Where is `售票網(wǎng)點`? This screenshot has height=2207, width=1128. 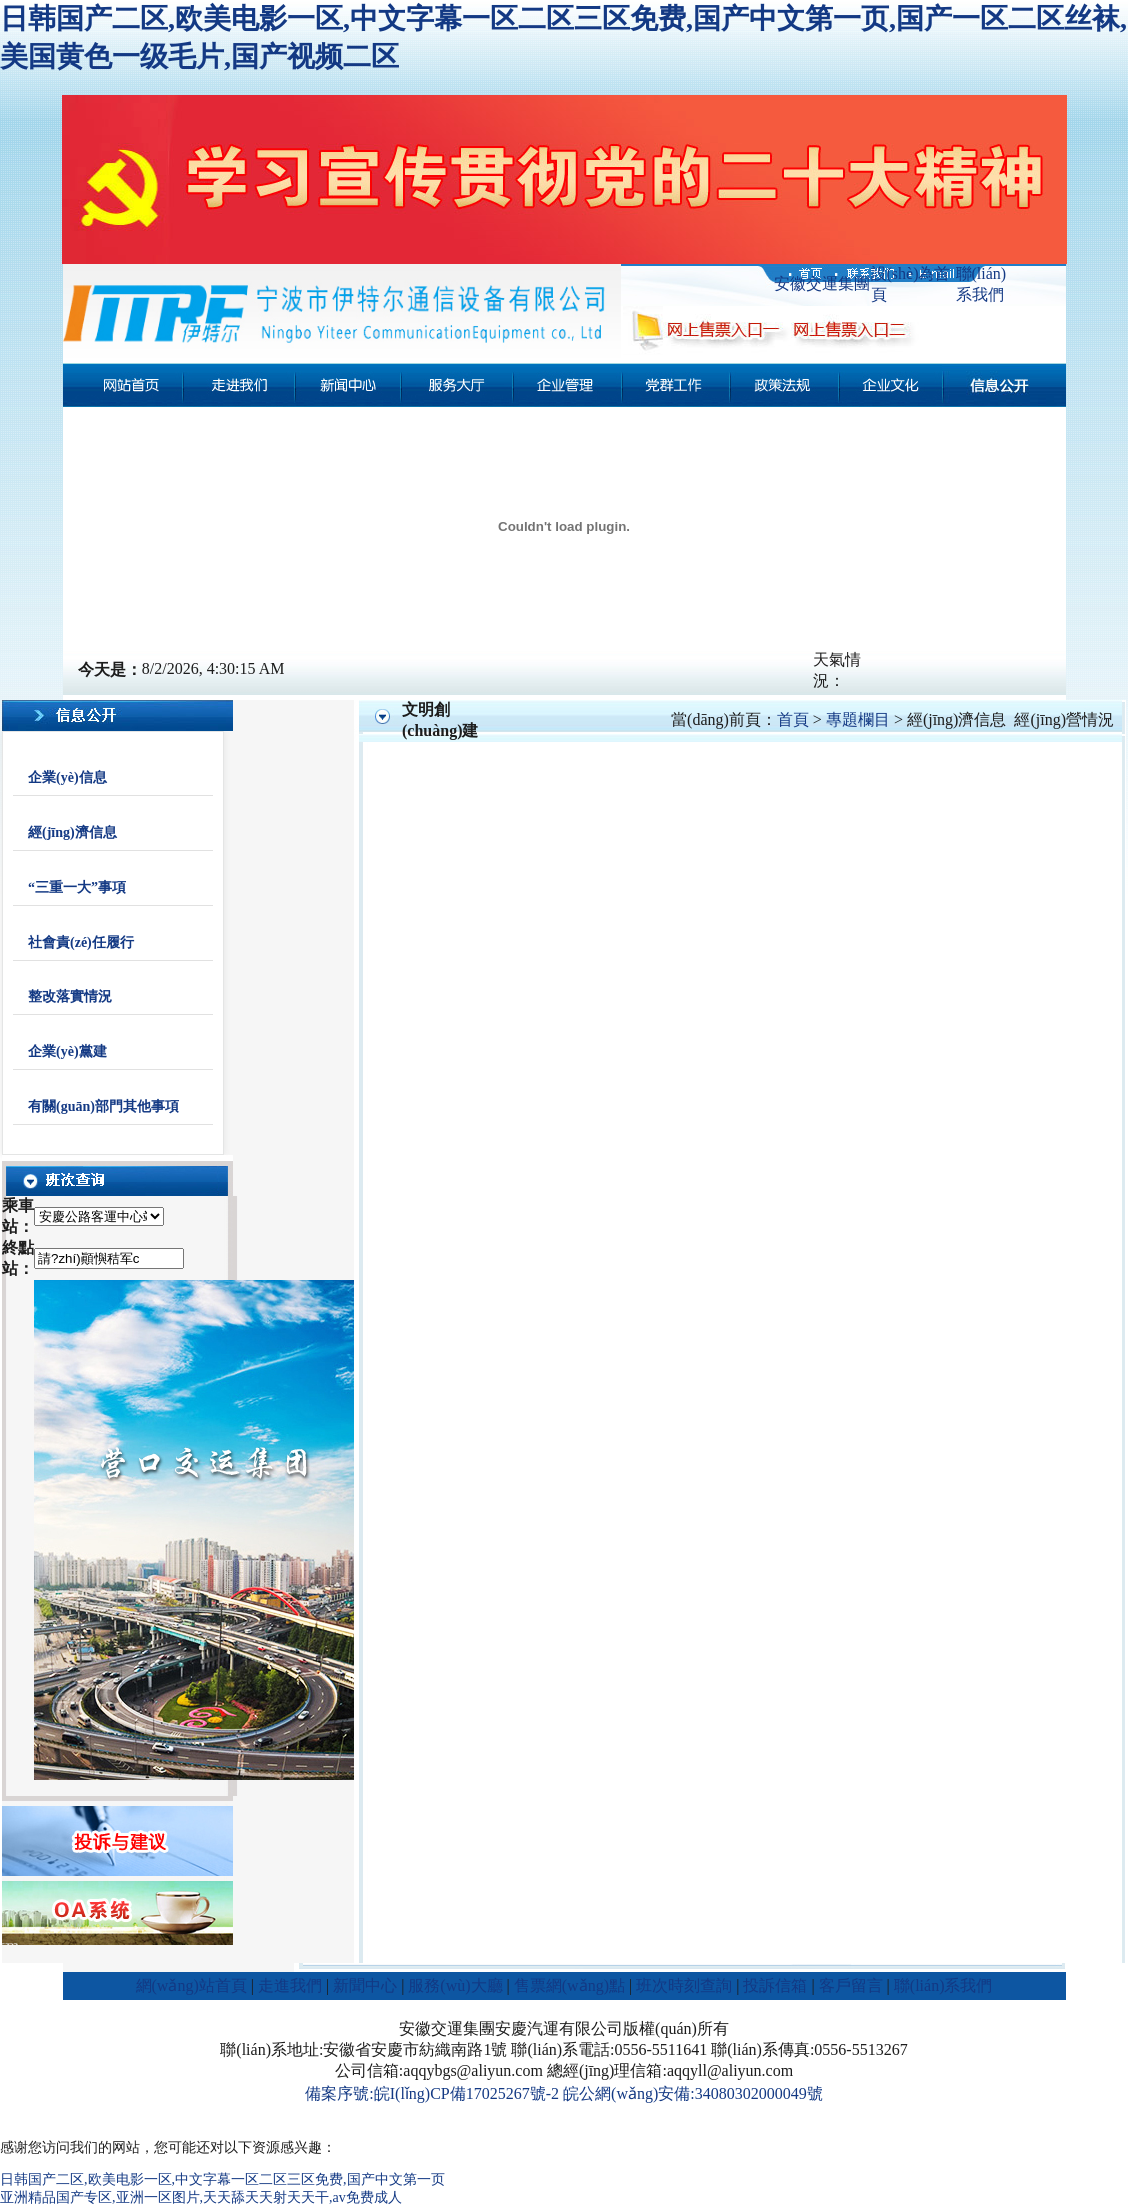 售票網(wǎng)點 is located at coordinates (569, 1985).